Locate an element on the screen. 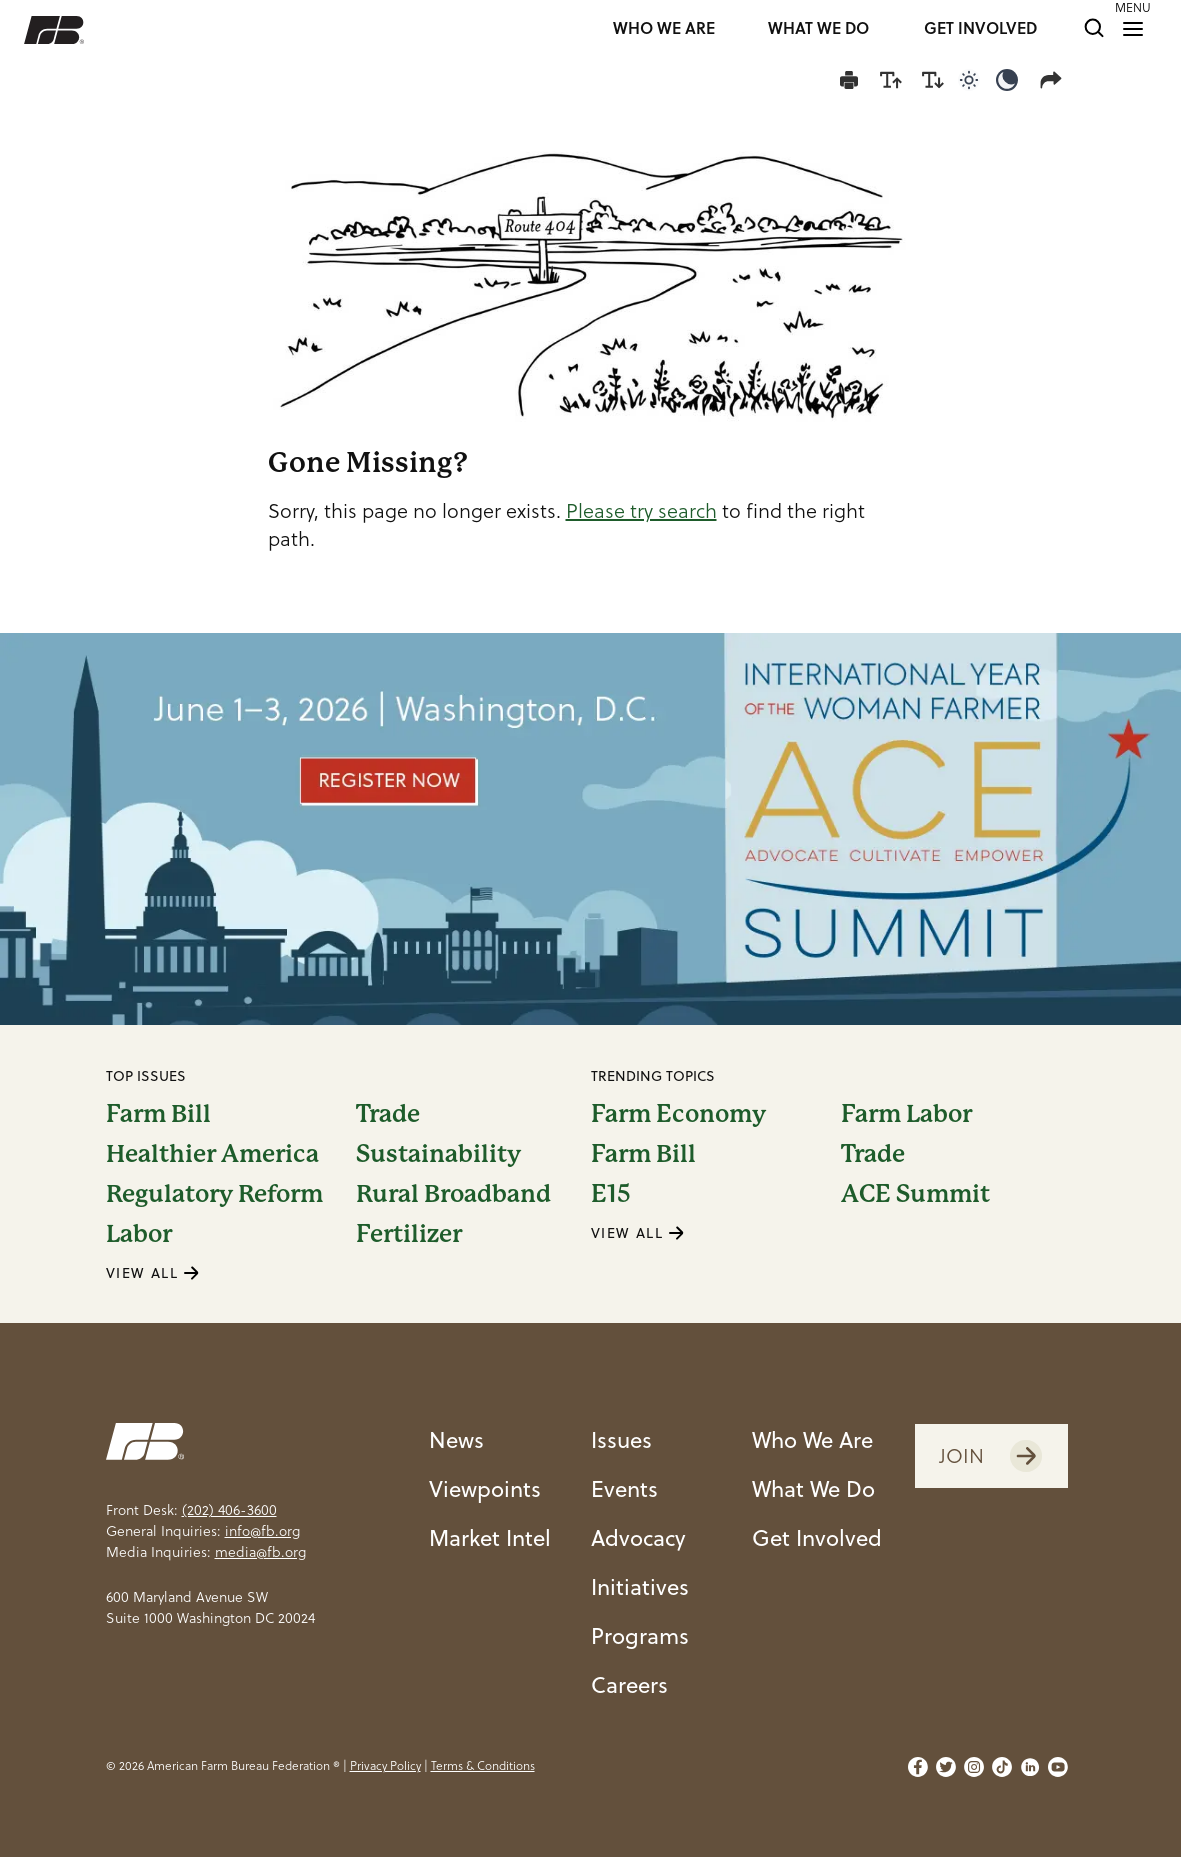 The height and width of the screenshot is (1857, 1181). Market Intel is located at coordinates (490, 1537).